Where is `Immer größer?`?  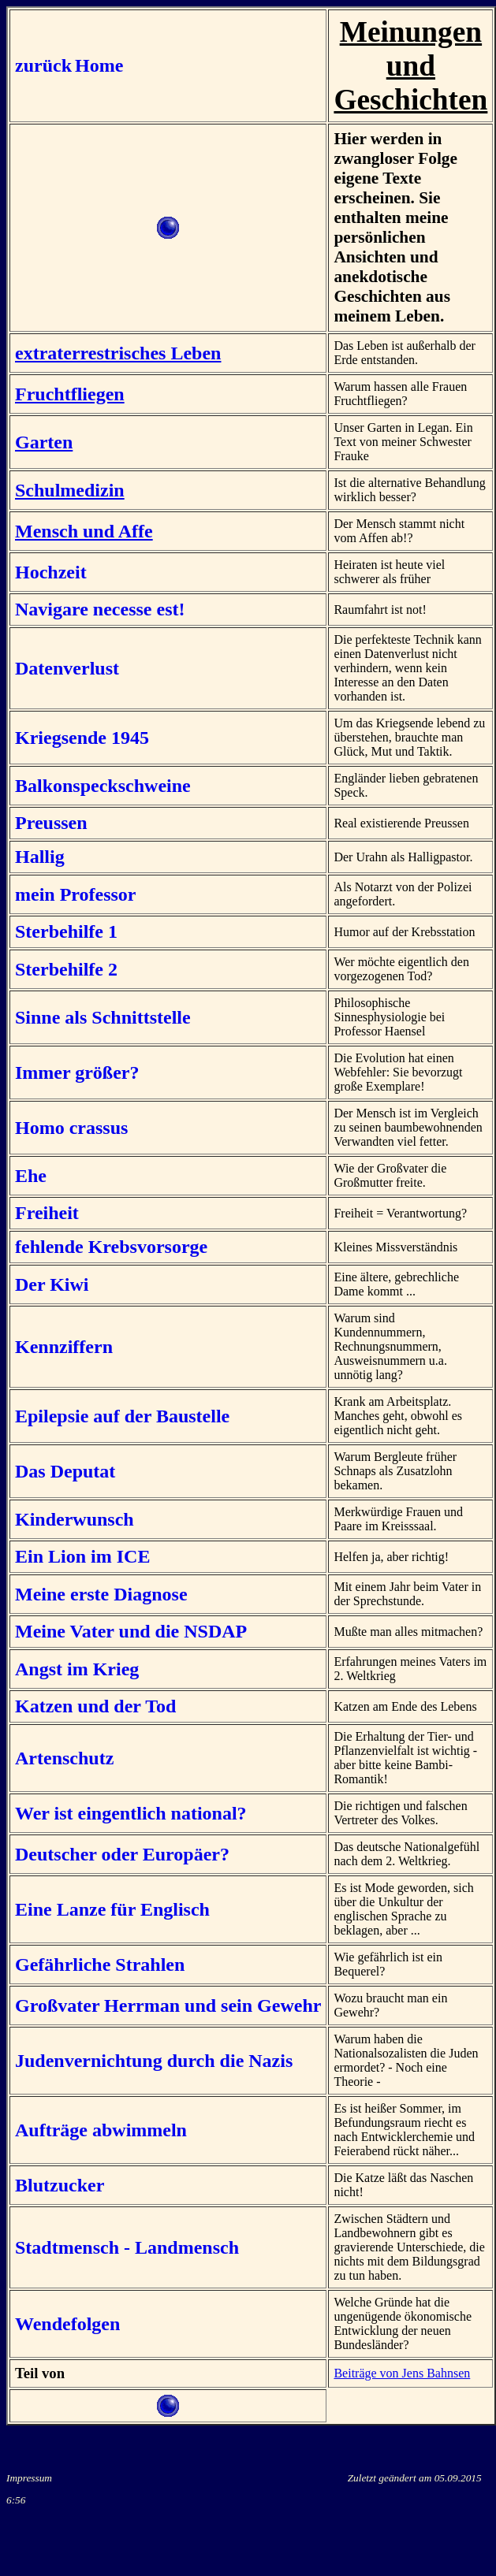
Immer größer? is located at coordinates (77, 1072).